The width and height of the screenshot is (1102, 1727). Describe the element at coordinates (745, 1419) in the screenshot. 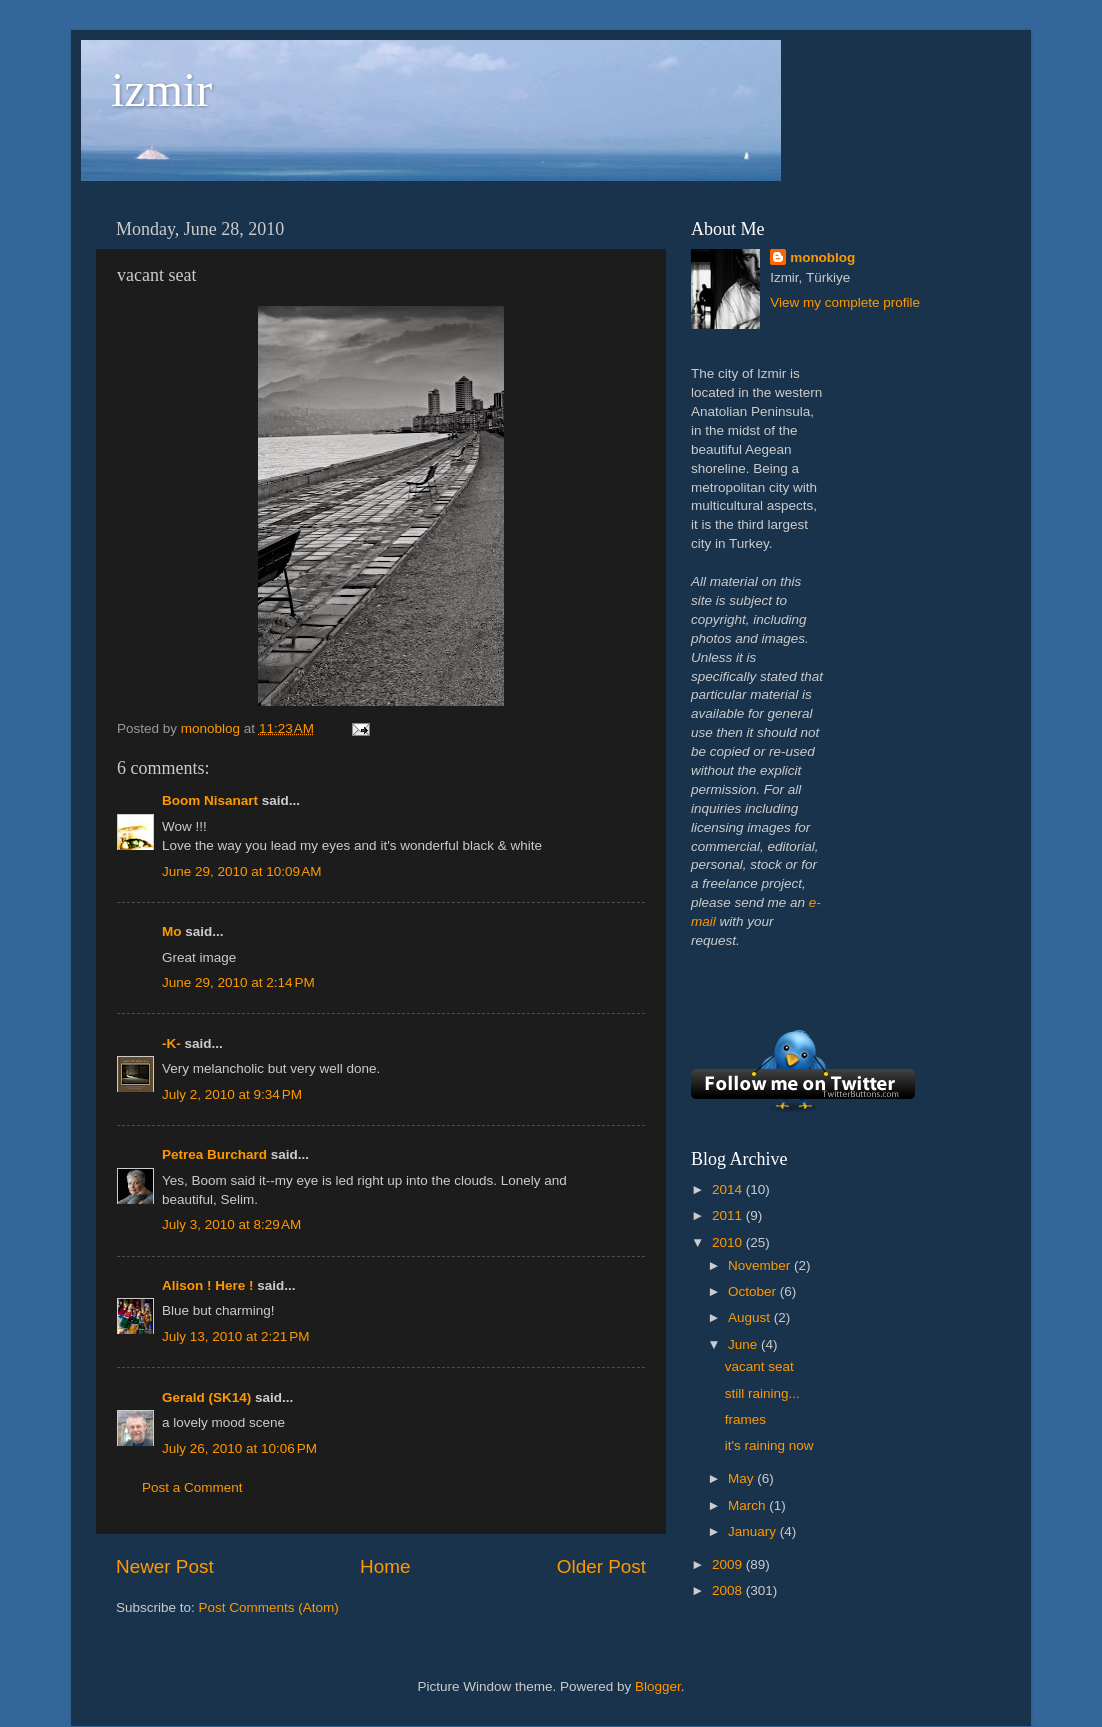

I see `frames` at that location.